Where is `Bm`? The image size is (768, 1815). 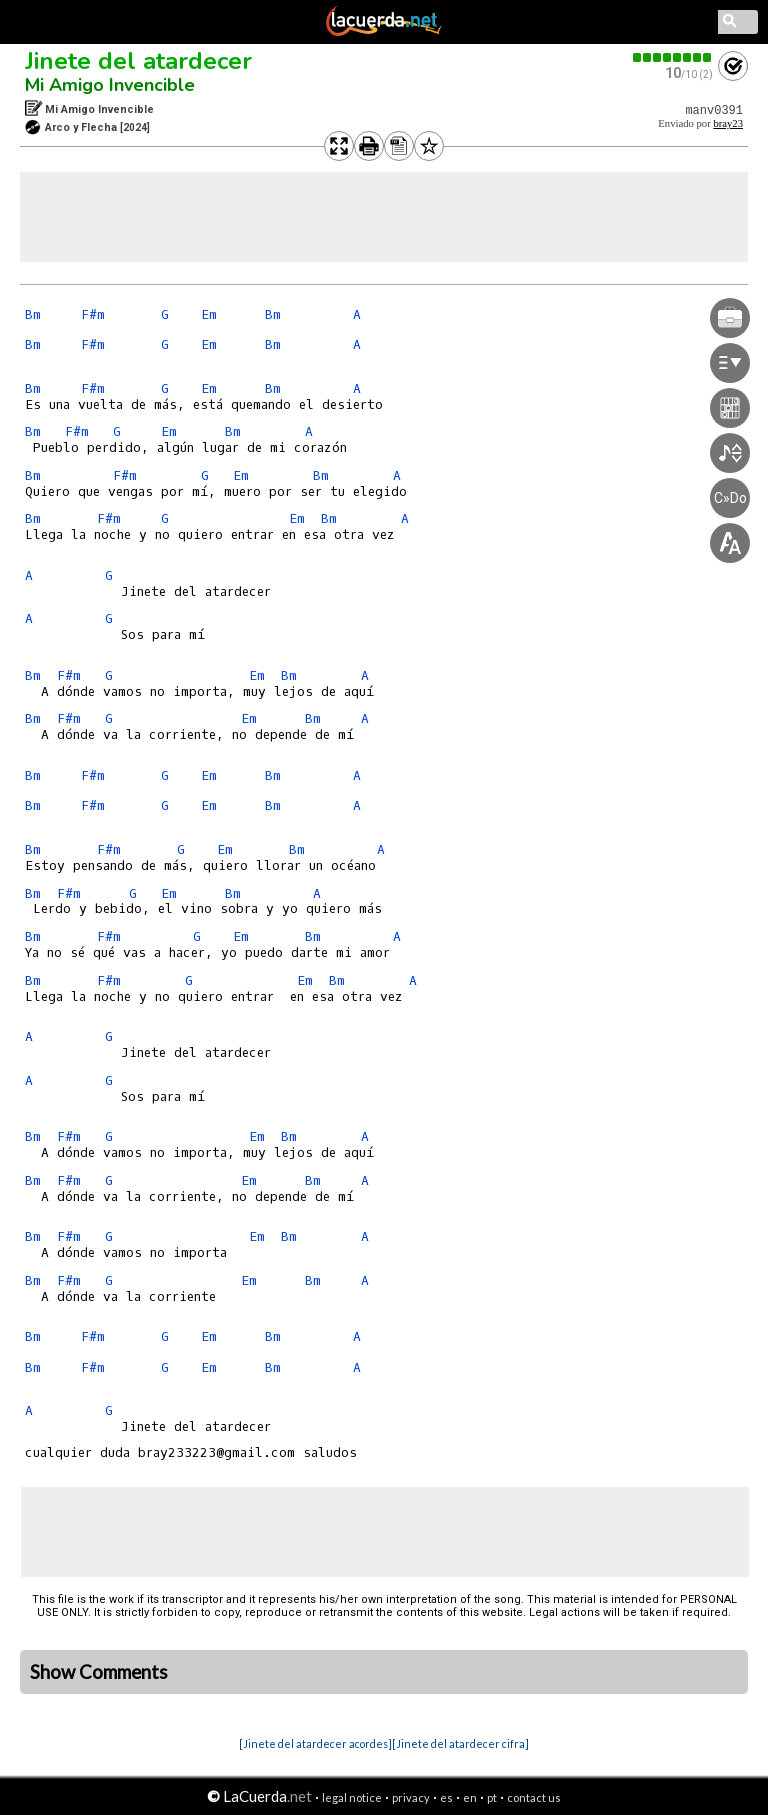 Bm is located at coordinates (33, 314).